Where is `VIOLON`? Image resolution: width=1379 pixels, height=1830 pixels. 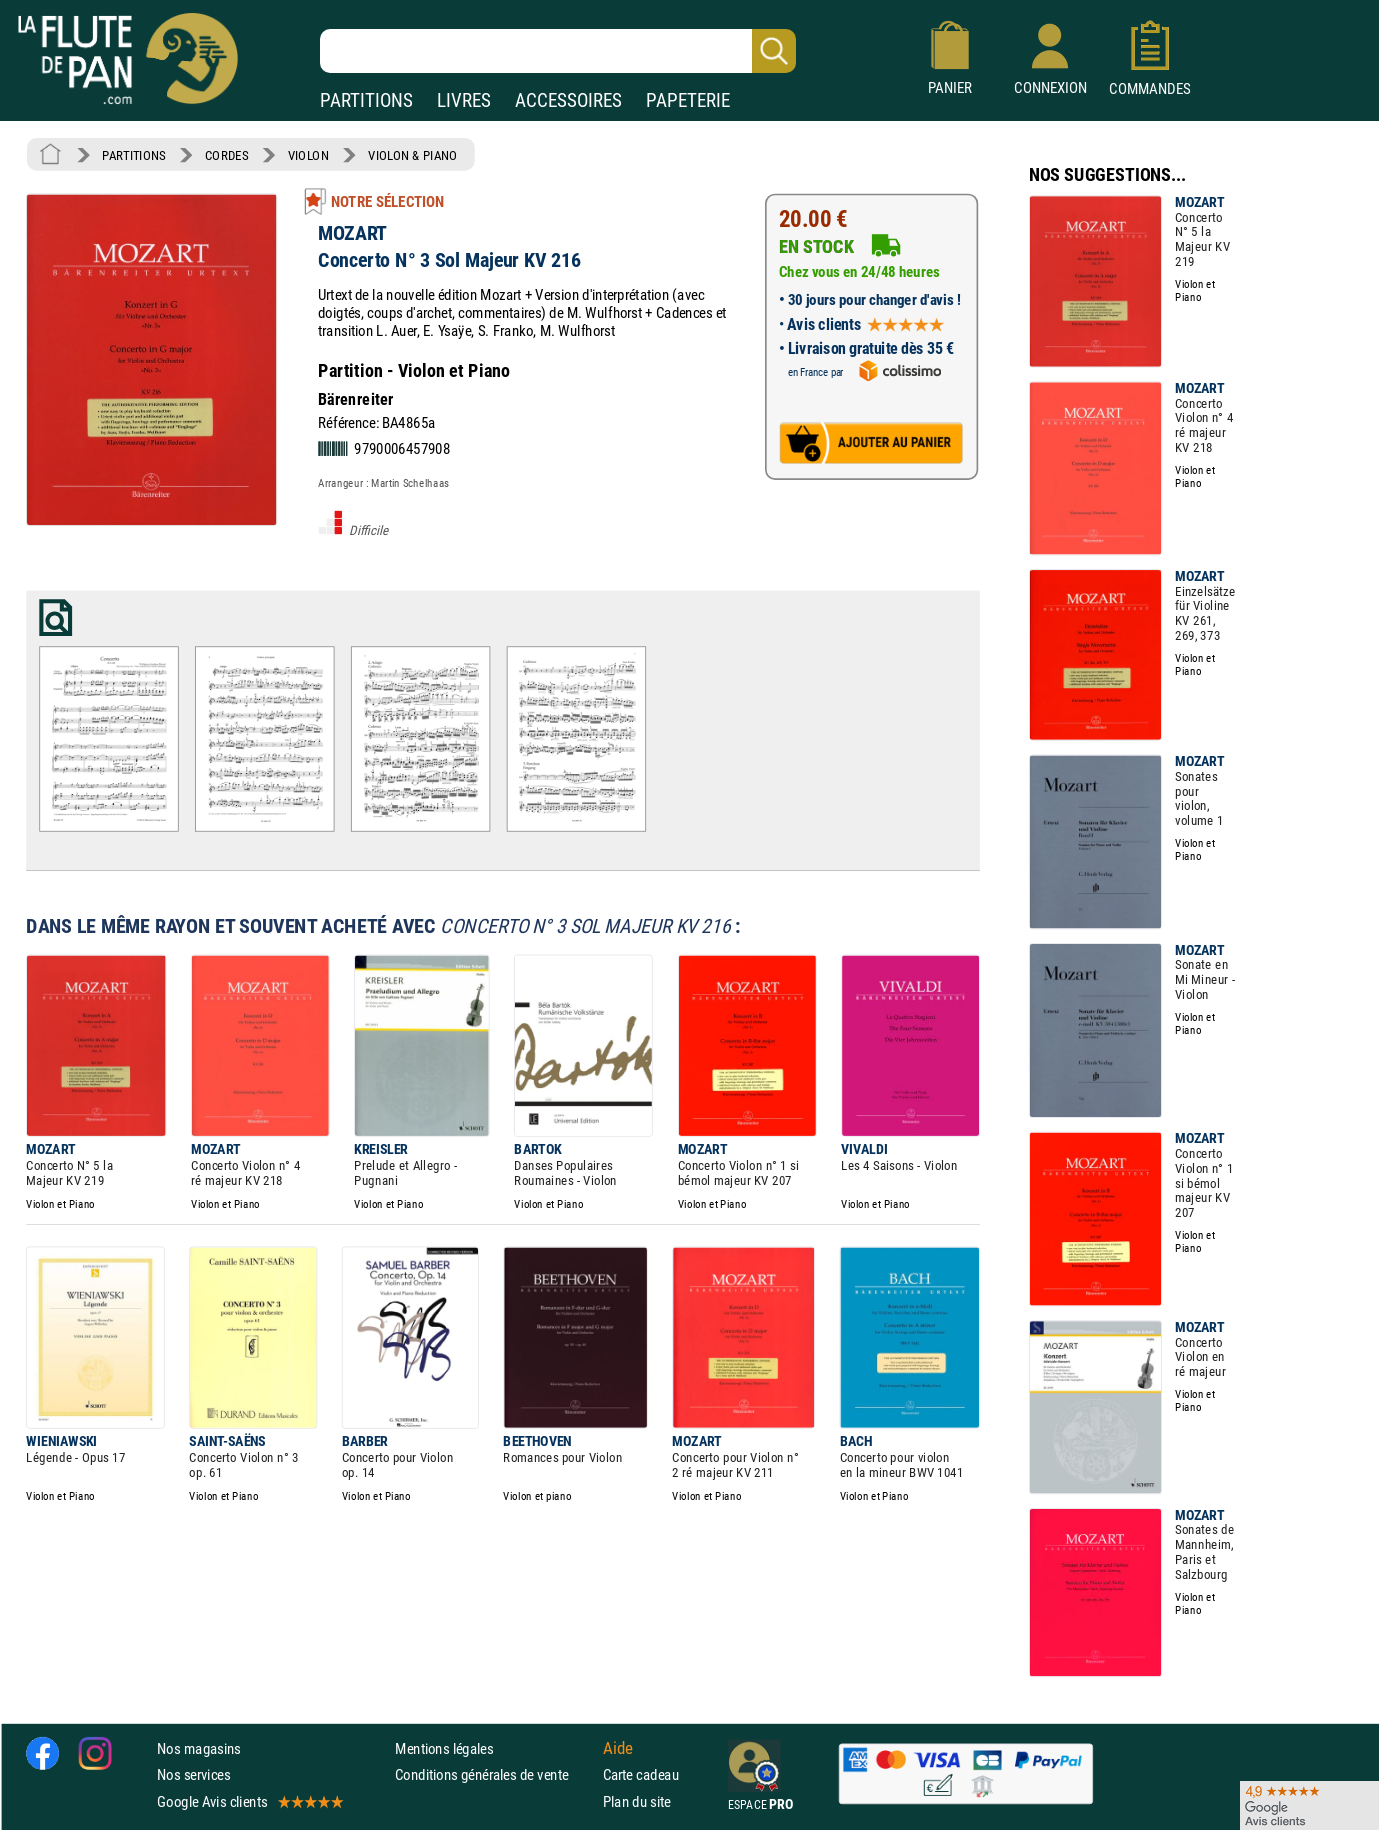
VIOLON is located at coordinates (308, 155).